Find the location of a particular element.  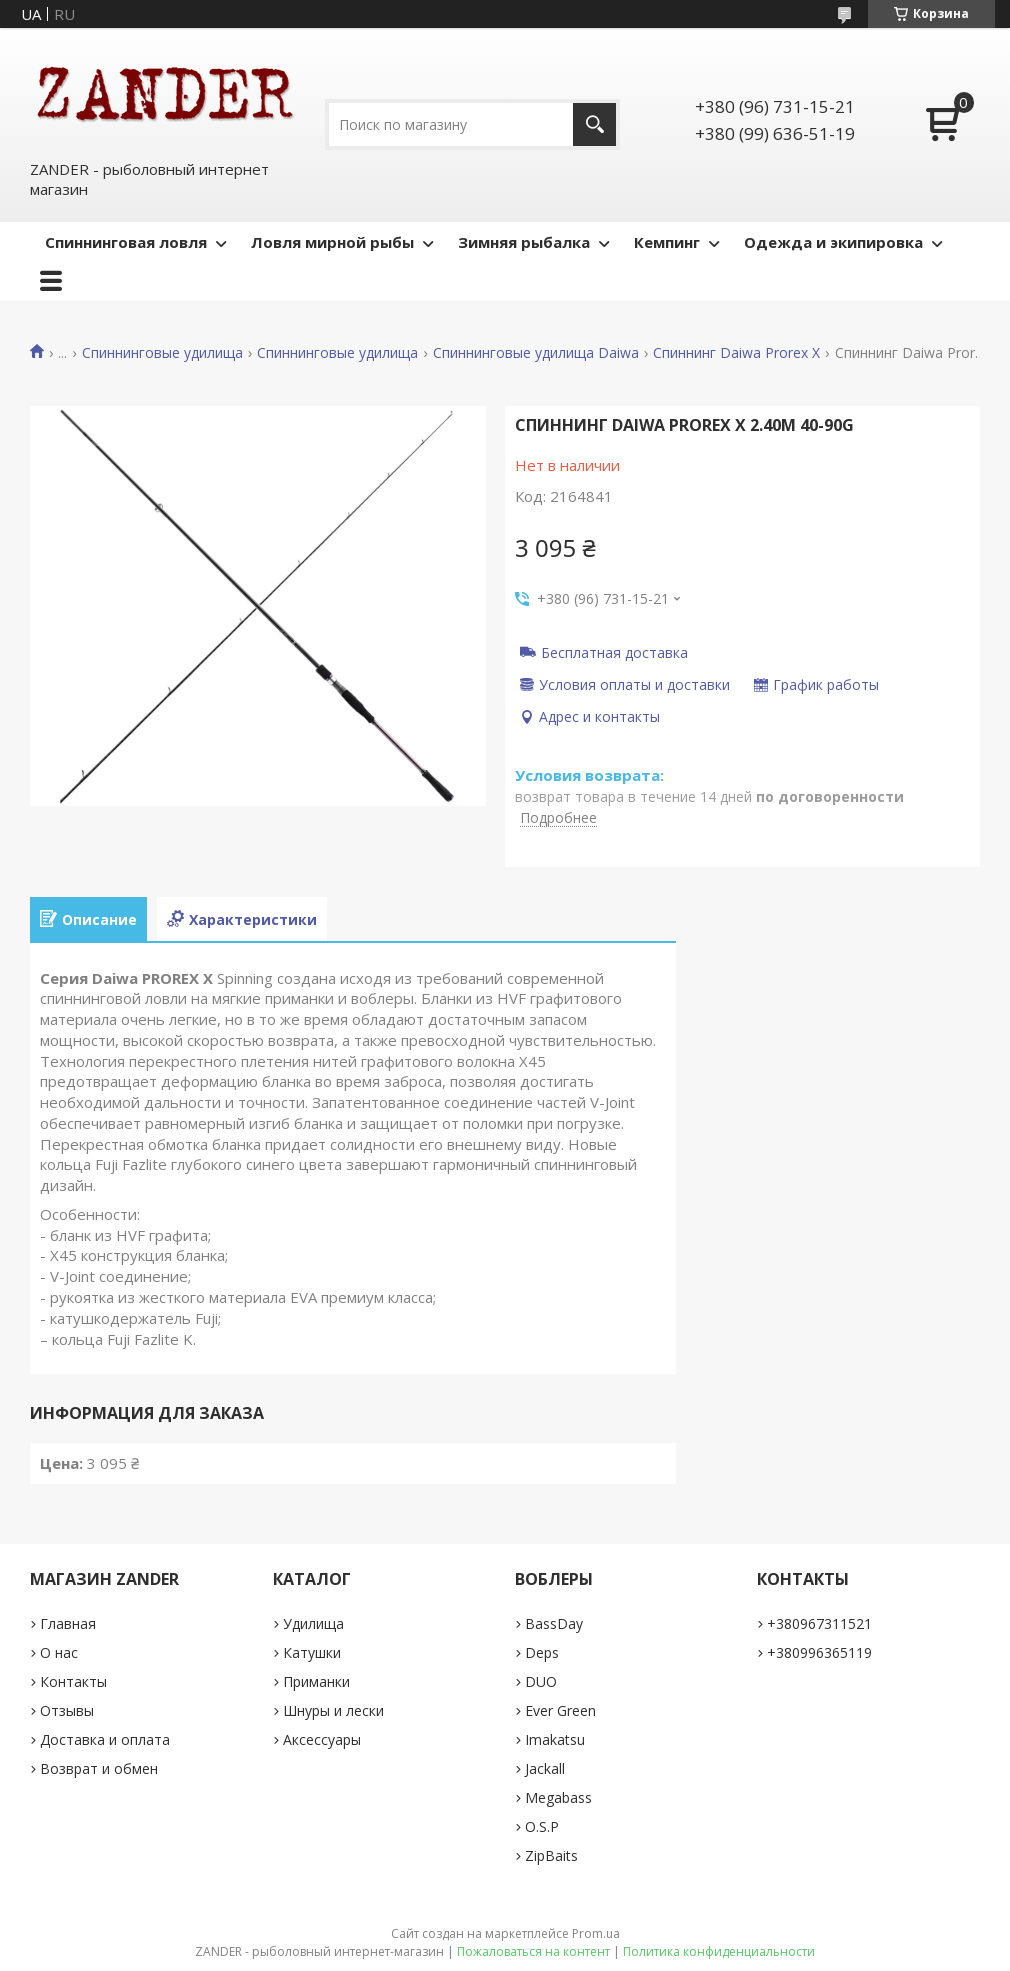

Спиннинговые удилища is located at coordinates (162, 353).